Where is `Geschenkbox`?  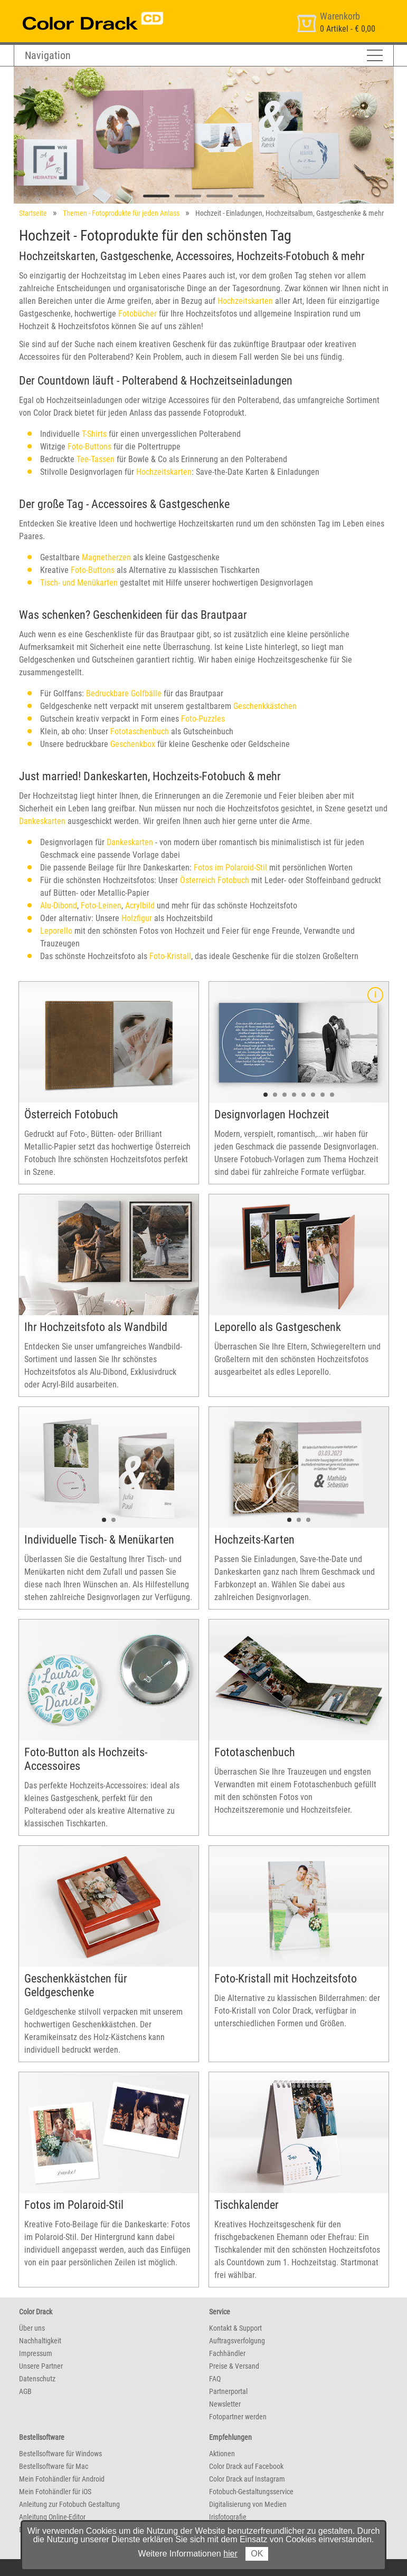 Geschenkbox is located at coordinates (132, 744).